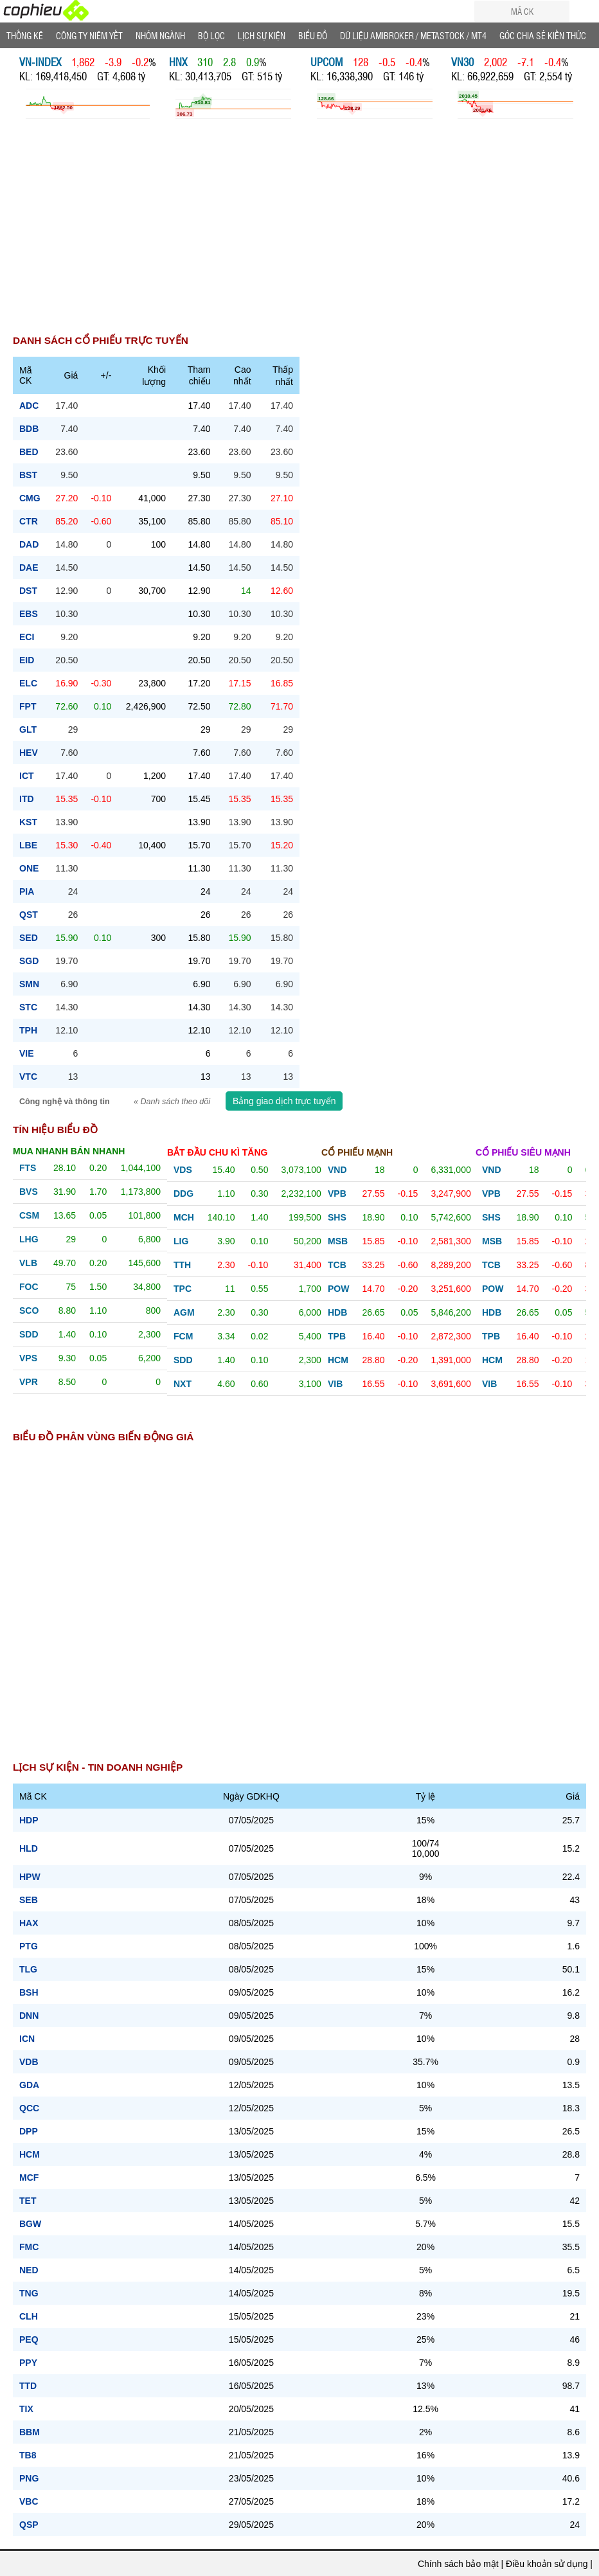 This screenshot has width=599, height=2576. I want to click on TET, so click(27, 2201).